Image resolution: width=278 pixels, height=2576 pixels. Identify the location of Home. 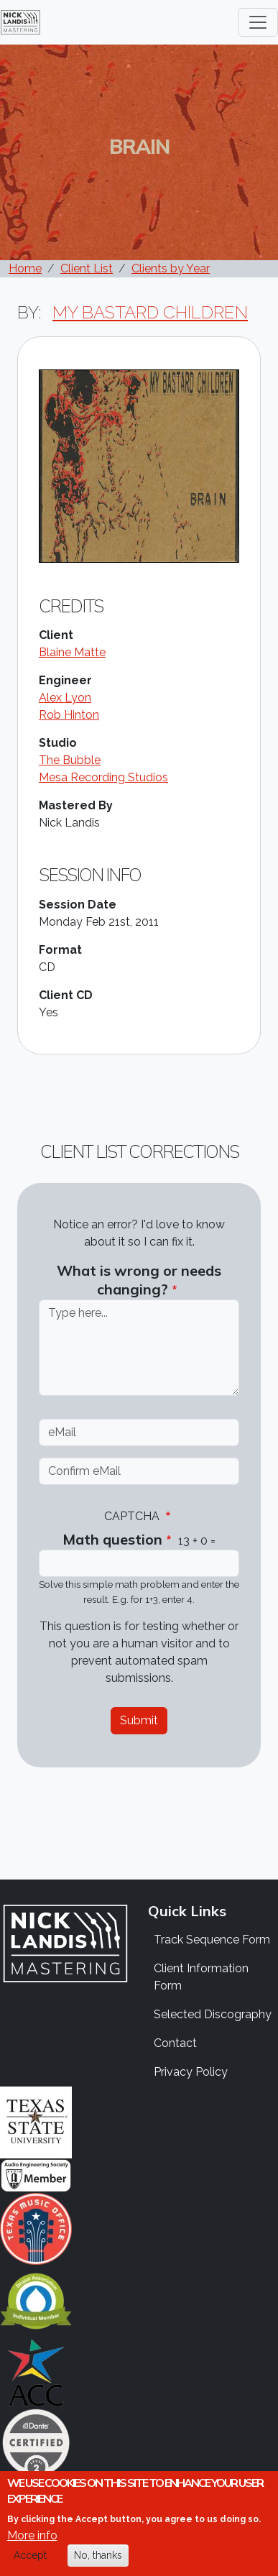
(25, 268).